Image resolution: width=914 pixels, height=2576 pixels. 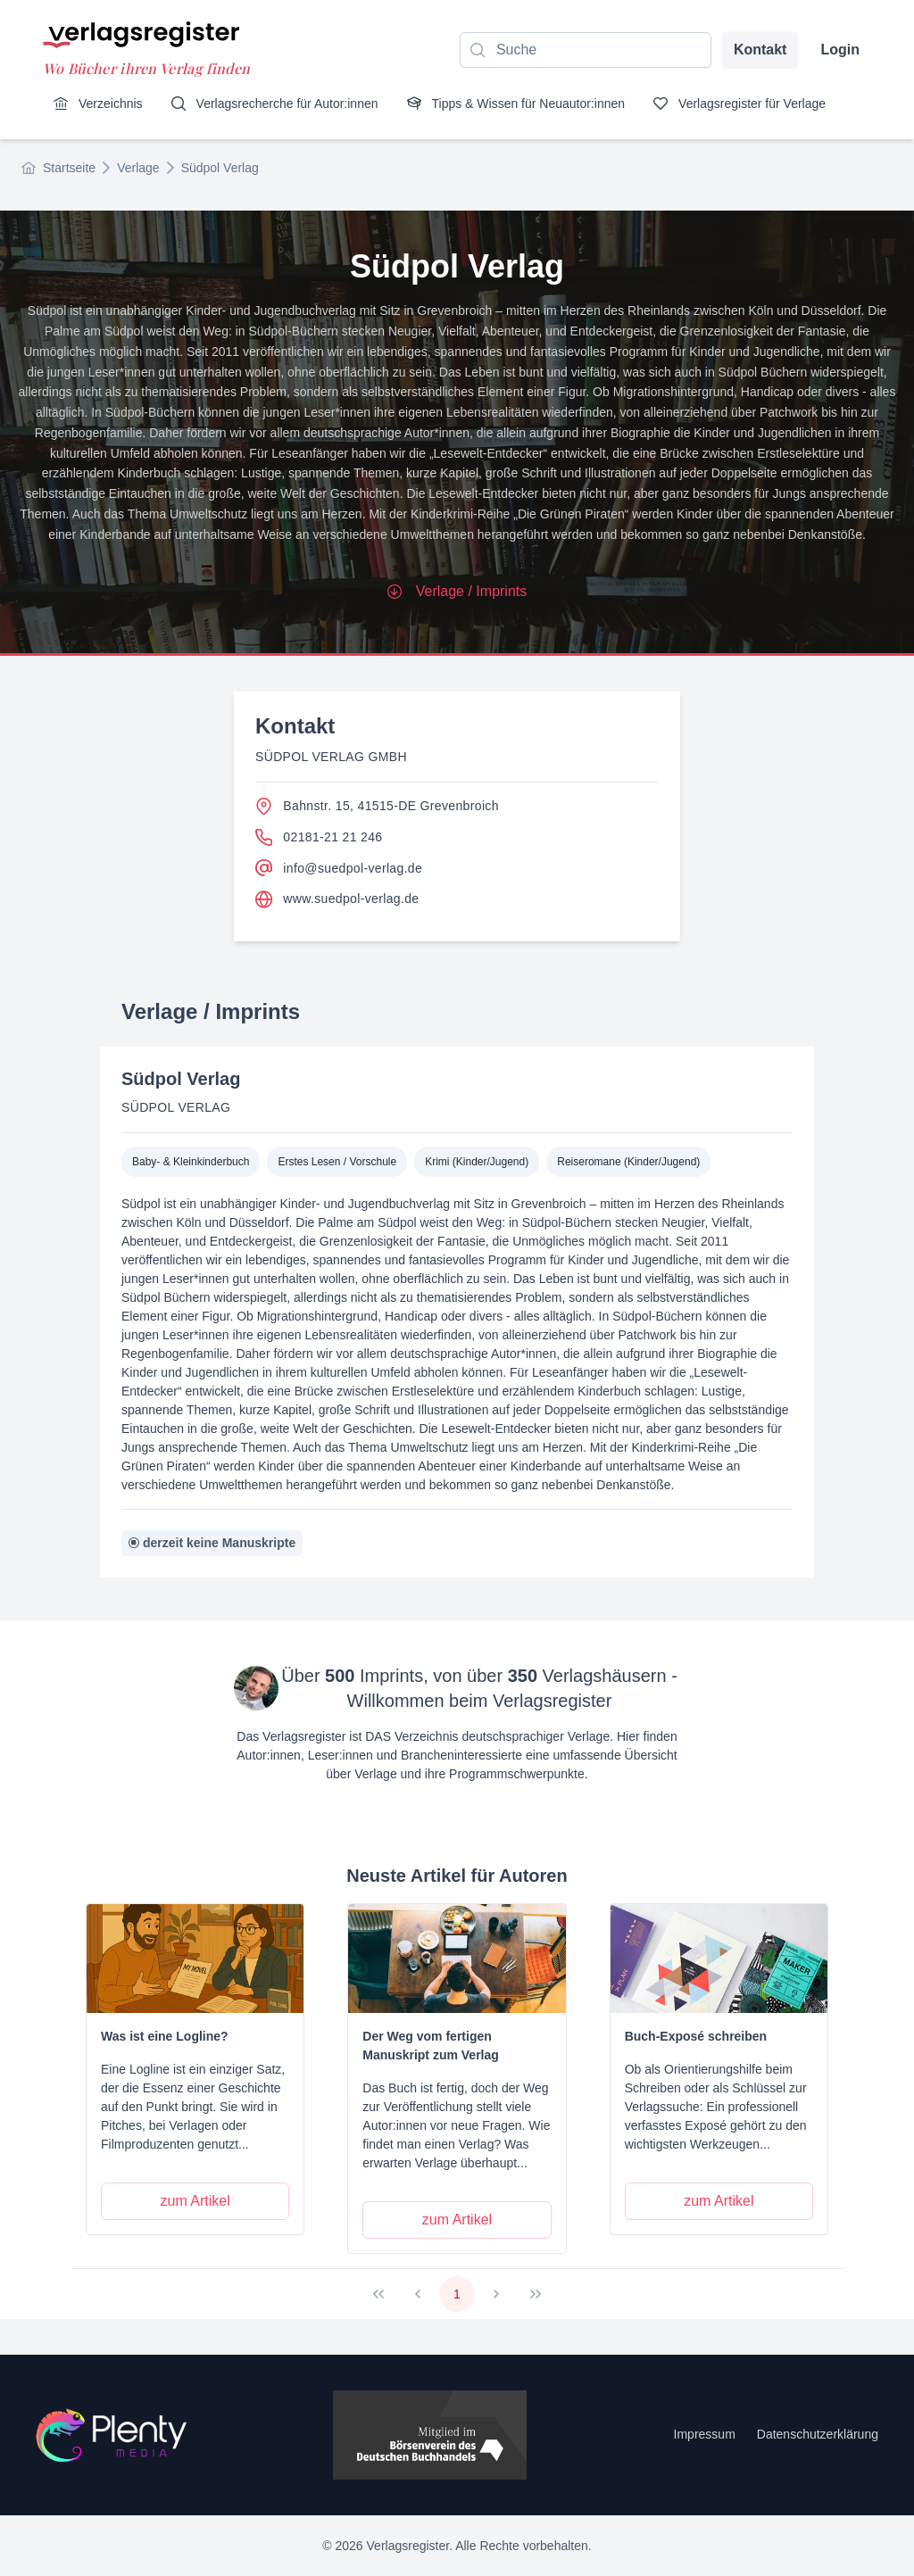 I want to click on Verlagsrecherche für Autor:innen, so click(x=274, y=103).